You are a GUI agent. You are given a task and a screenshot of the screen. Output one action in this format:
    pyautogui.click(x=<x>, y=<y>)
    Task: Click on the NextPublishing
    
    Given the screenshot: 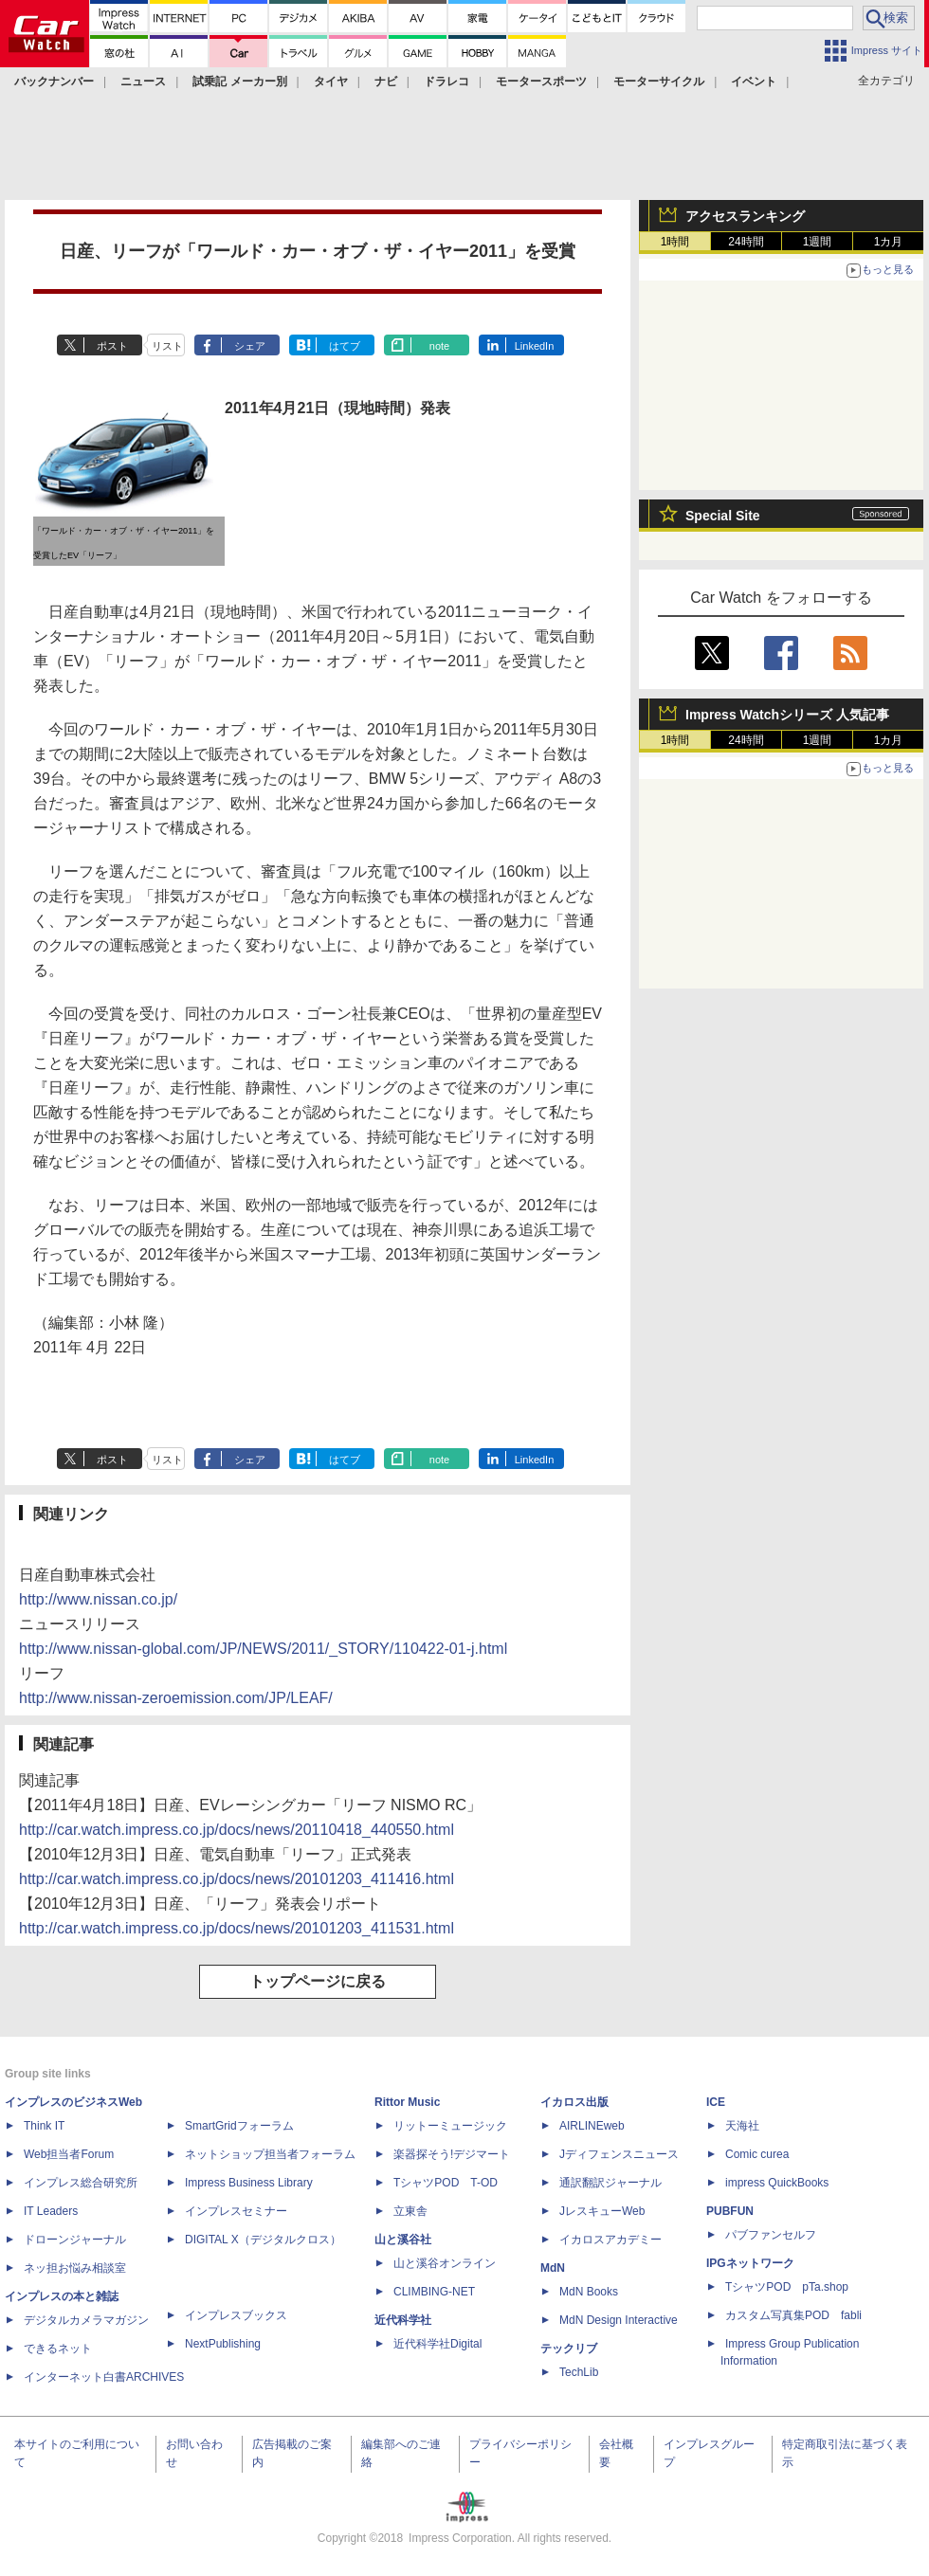 What is the action you would take?
    pyautogui.click(x=223, y=2343)
    